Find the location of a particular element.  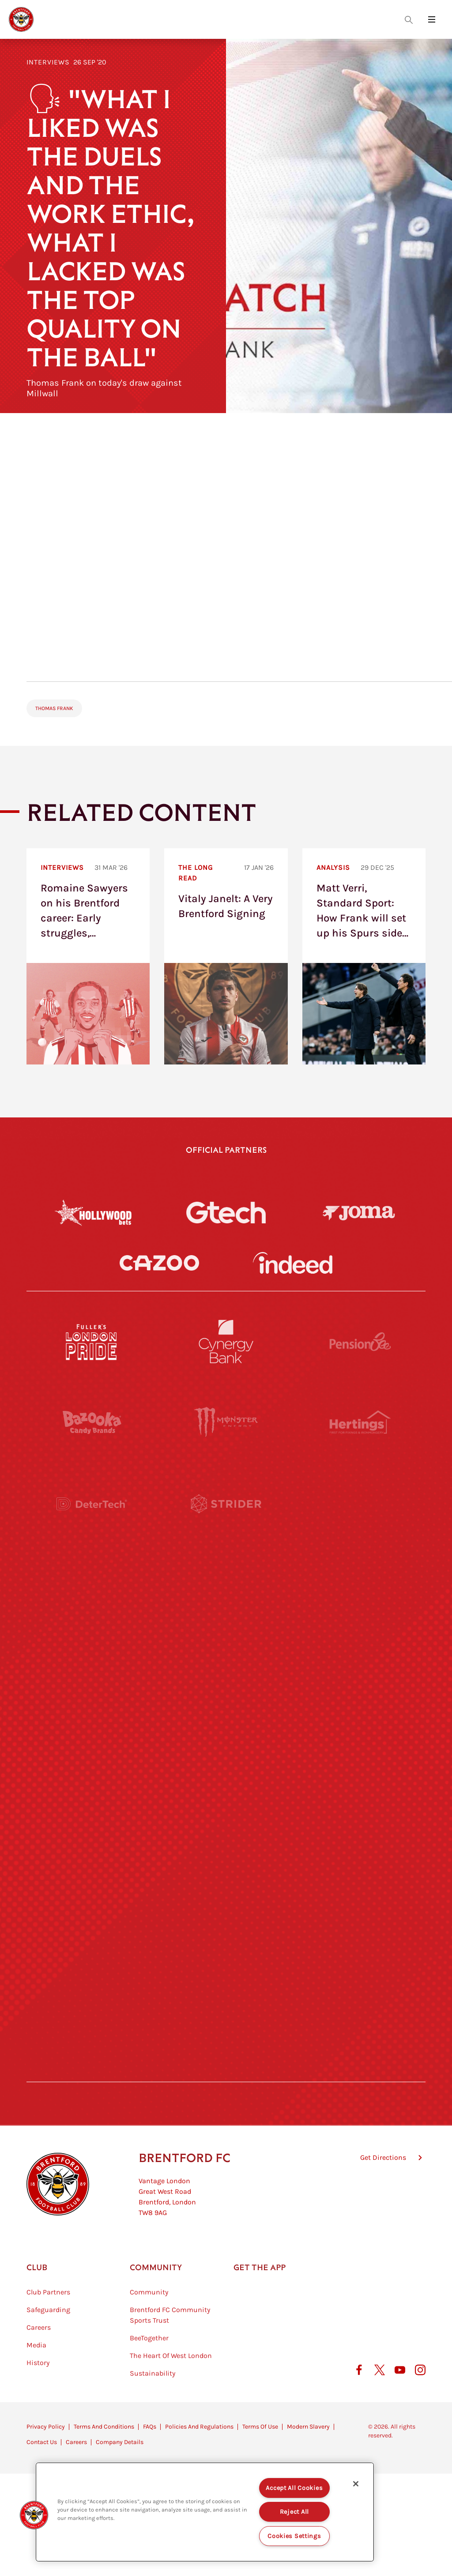

[Pension Bee] is located at coordinates (360, 1341).